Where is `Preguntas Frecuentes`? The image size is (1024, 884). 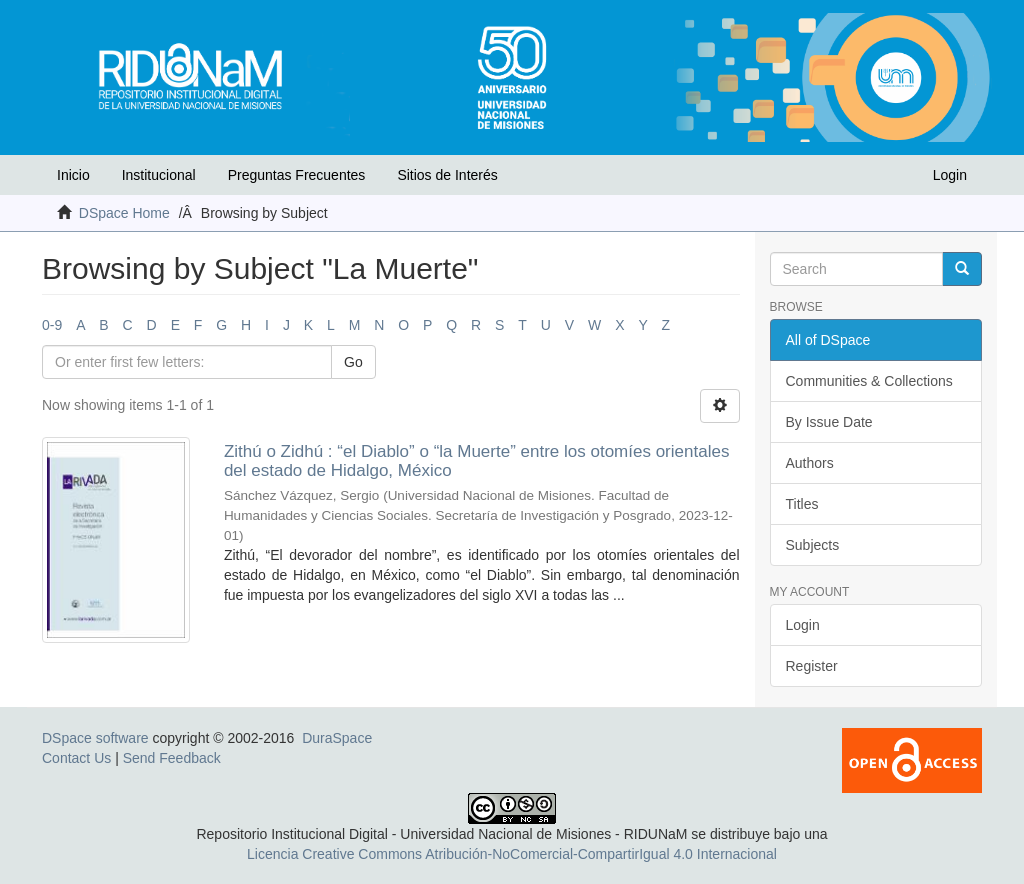 Preguntas Frecuentes is located at coordinates (297, 175).